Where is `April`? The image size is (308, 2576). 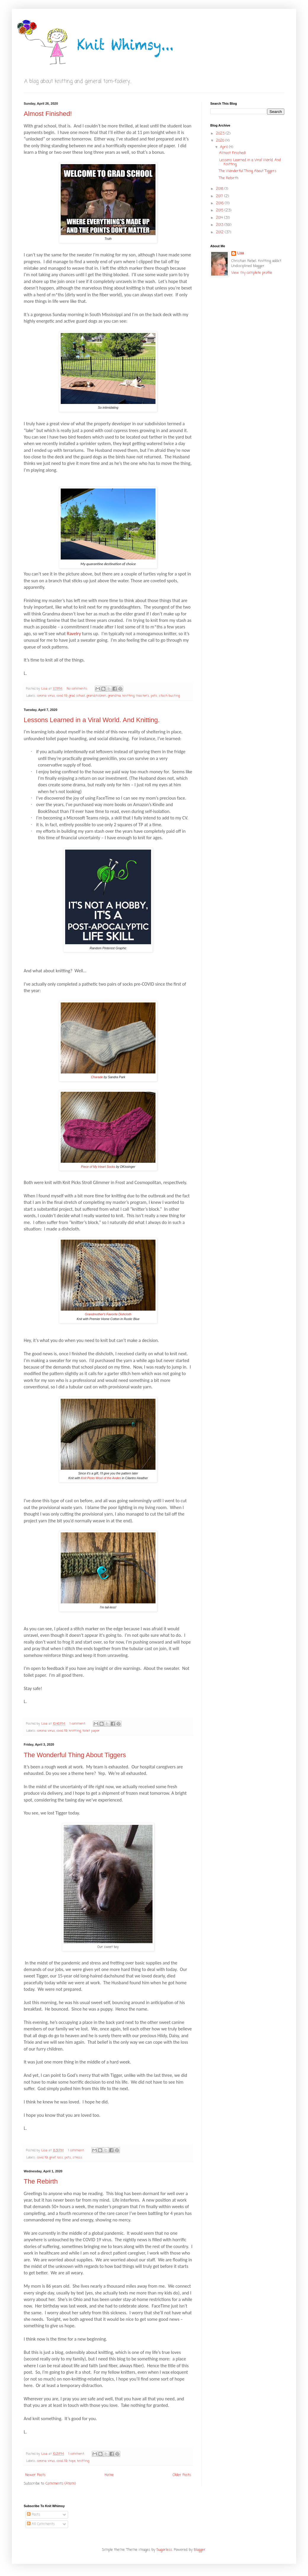
April is located at coordinates (224, 147).